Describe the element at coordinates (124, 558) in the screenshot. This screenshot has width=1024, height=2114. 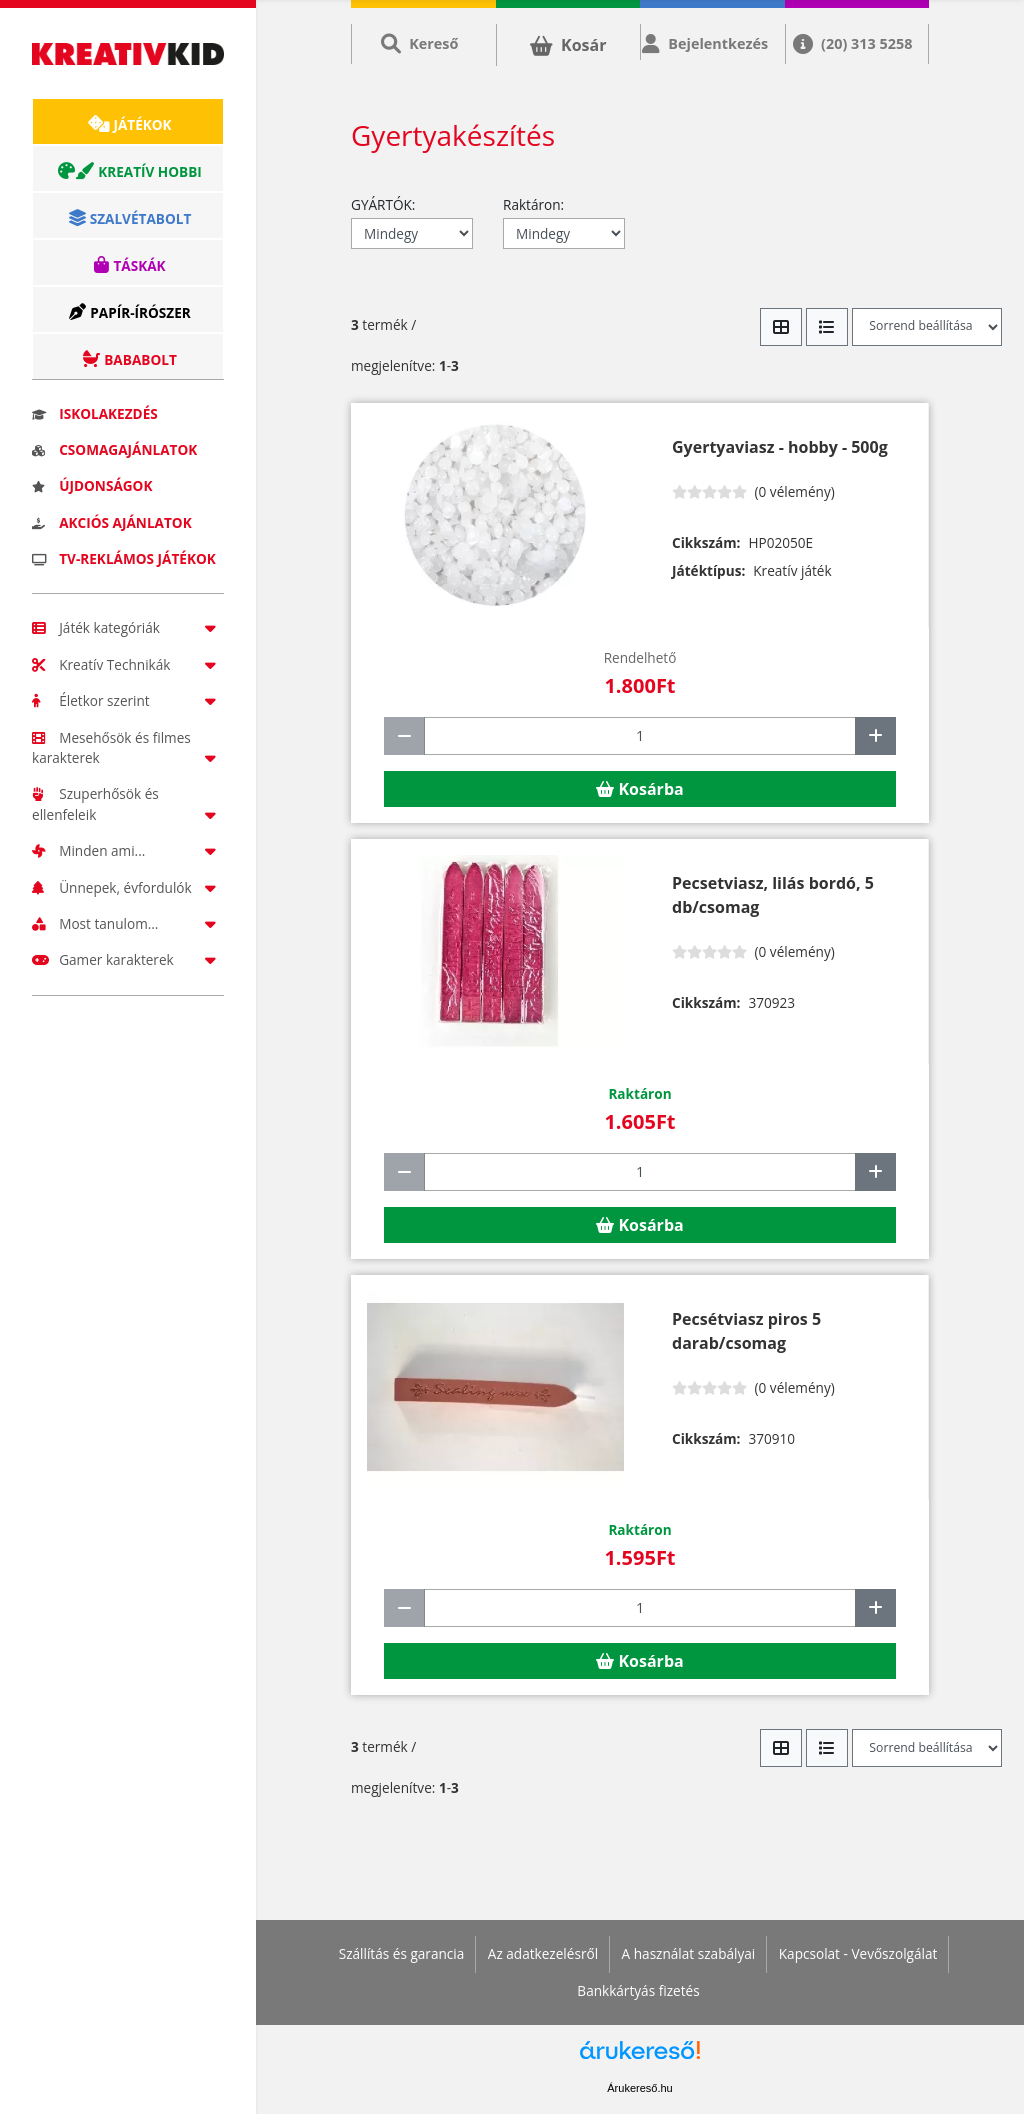
I see `TV-reklámos játékok` at that location.